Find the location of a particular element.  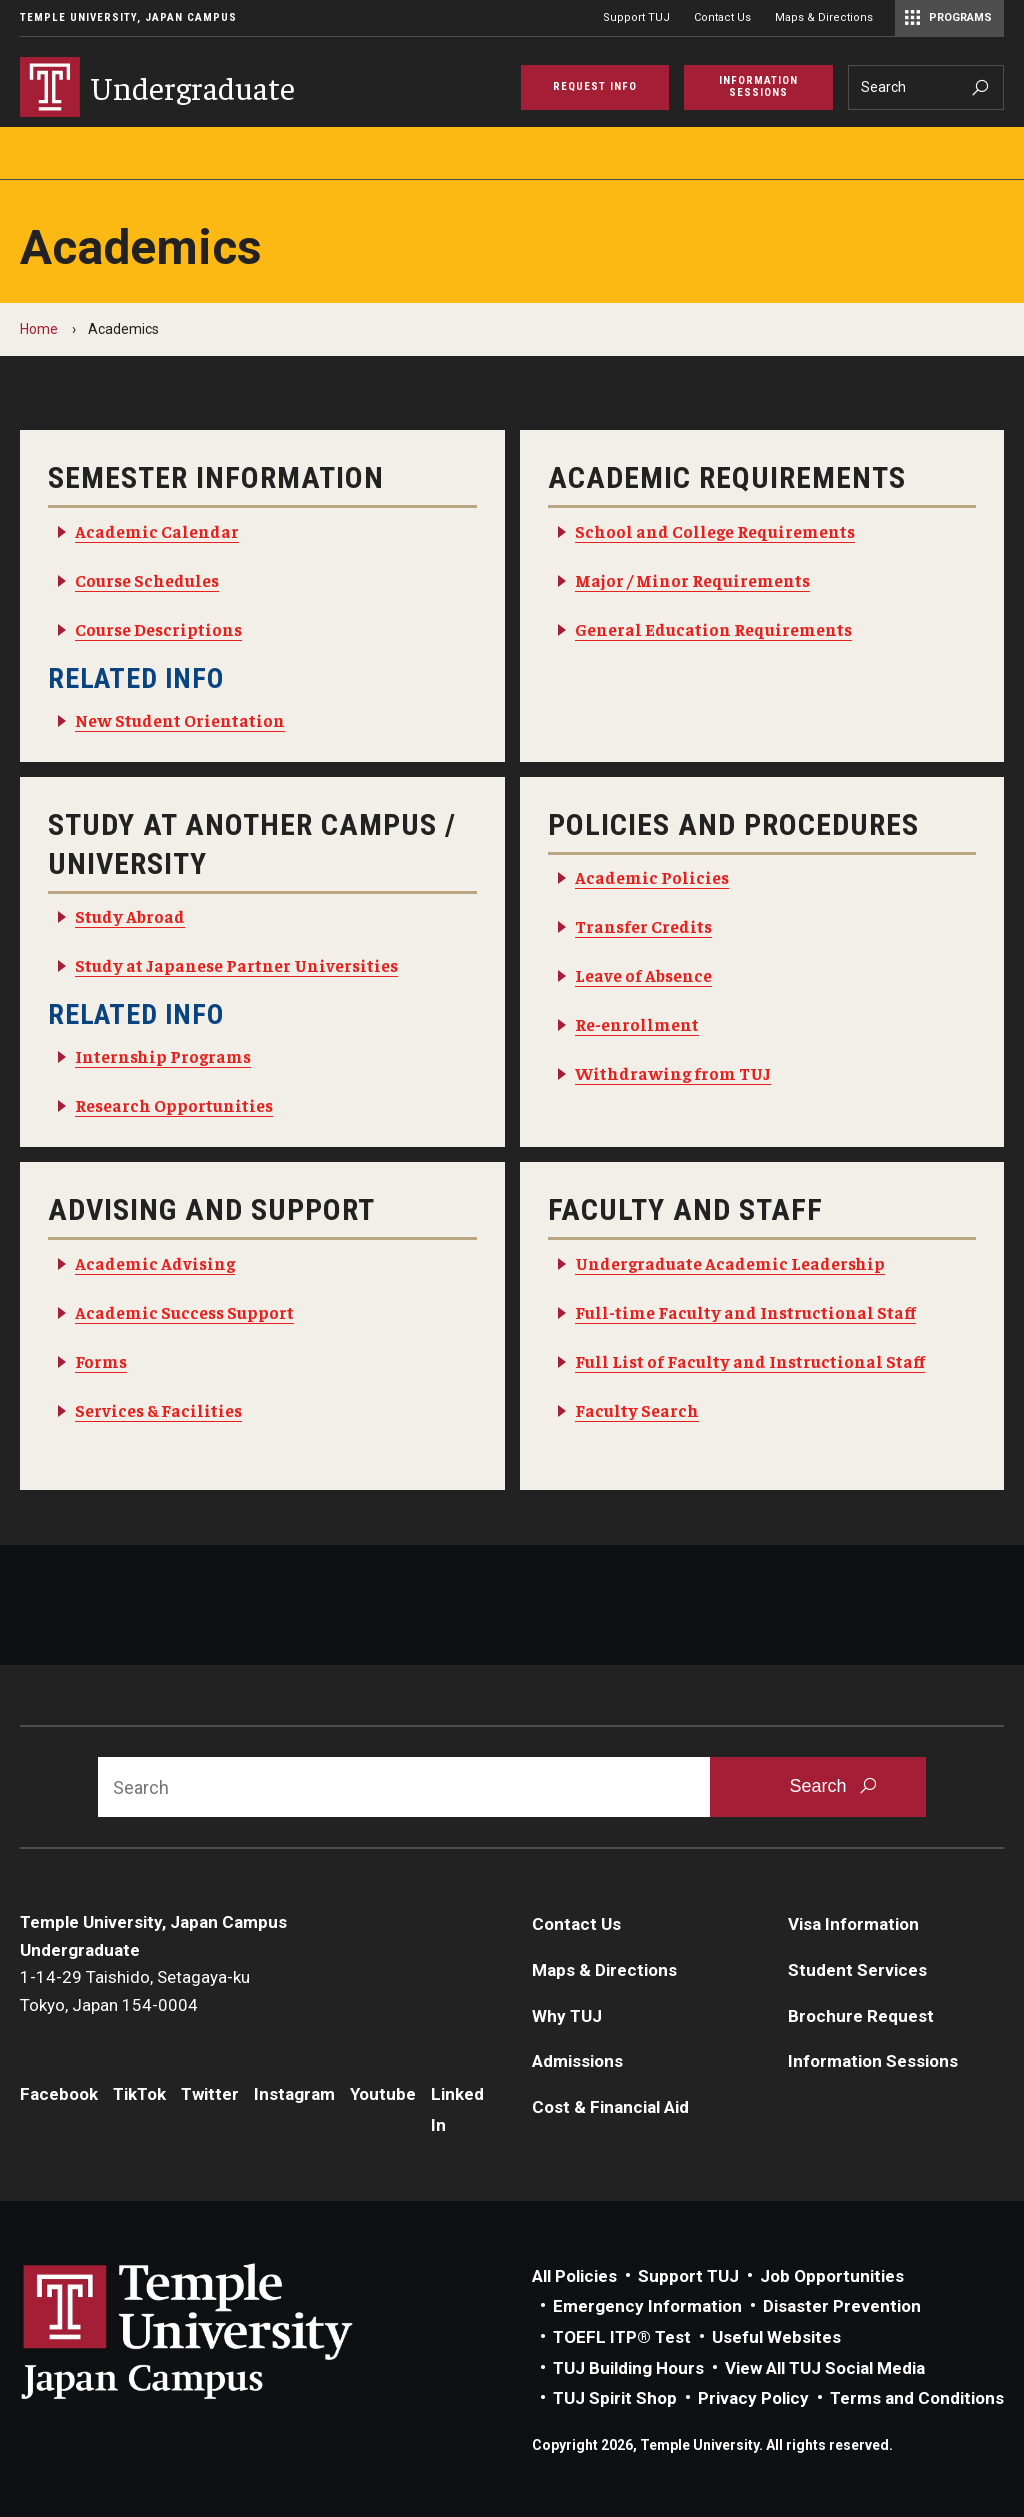

Academic Calendar is located at coordinates (157, 531).